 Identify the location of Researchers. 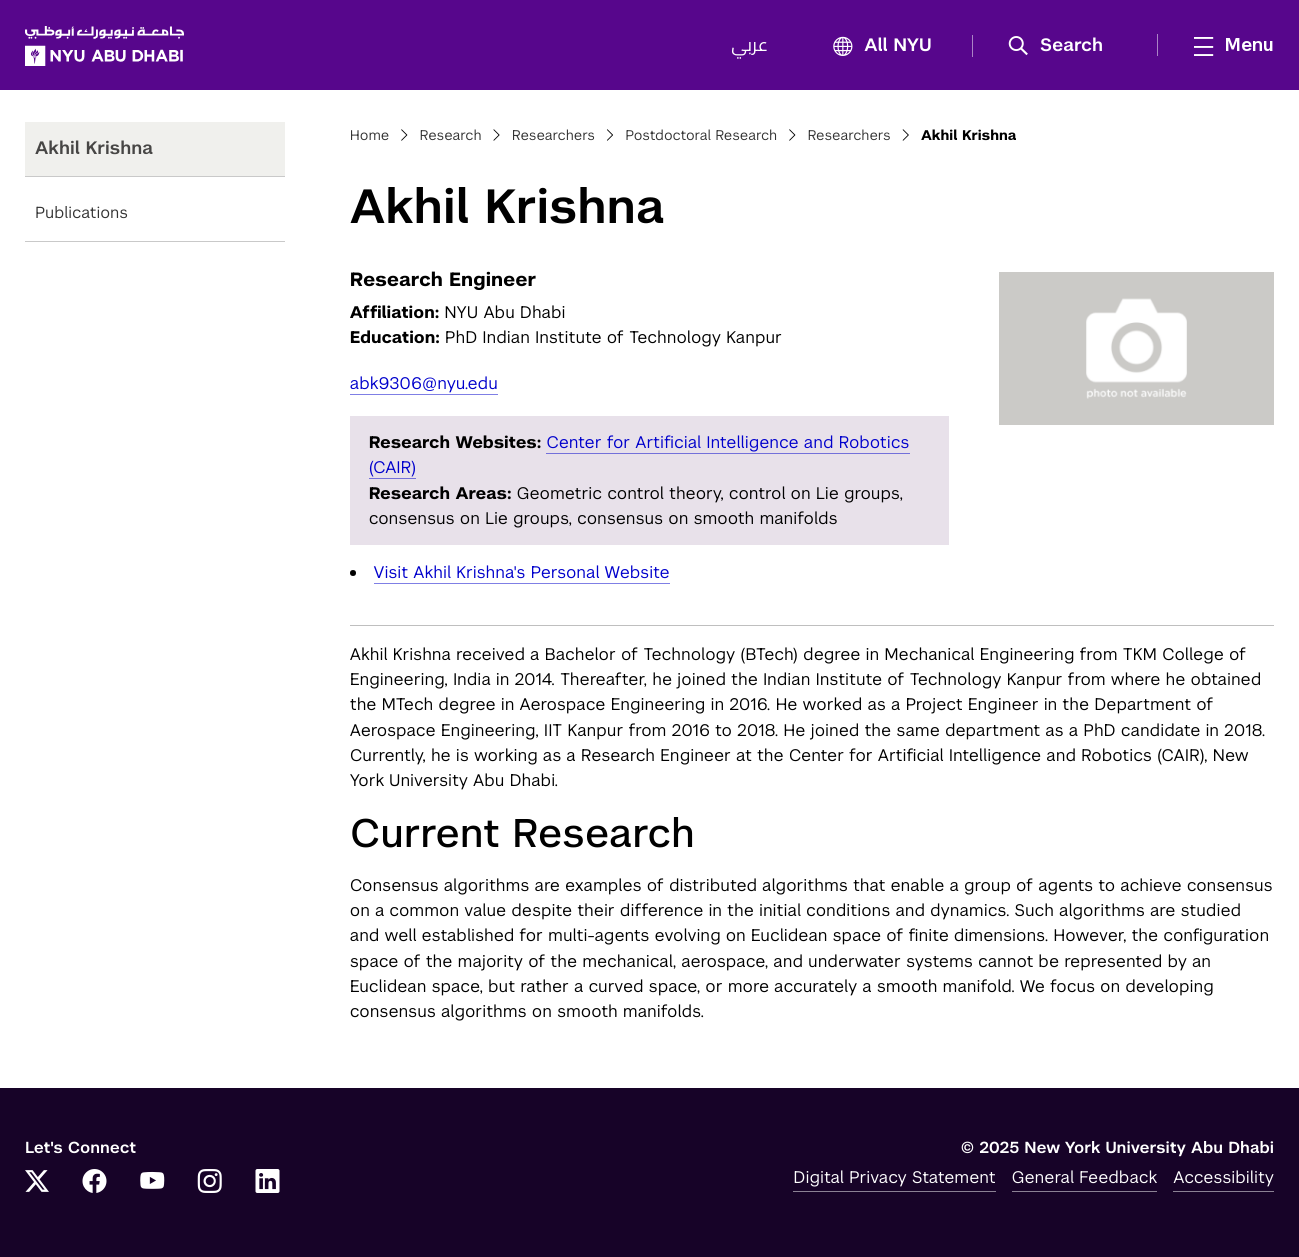
(553, 136).